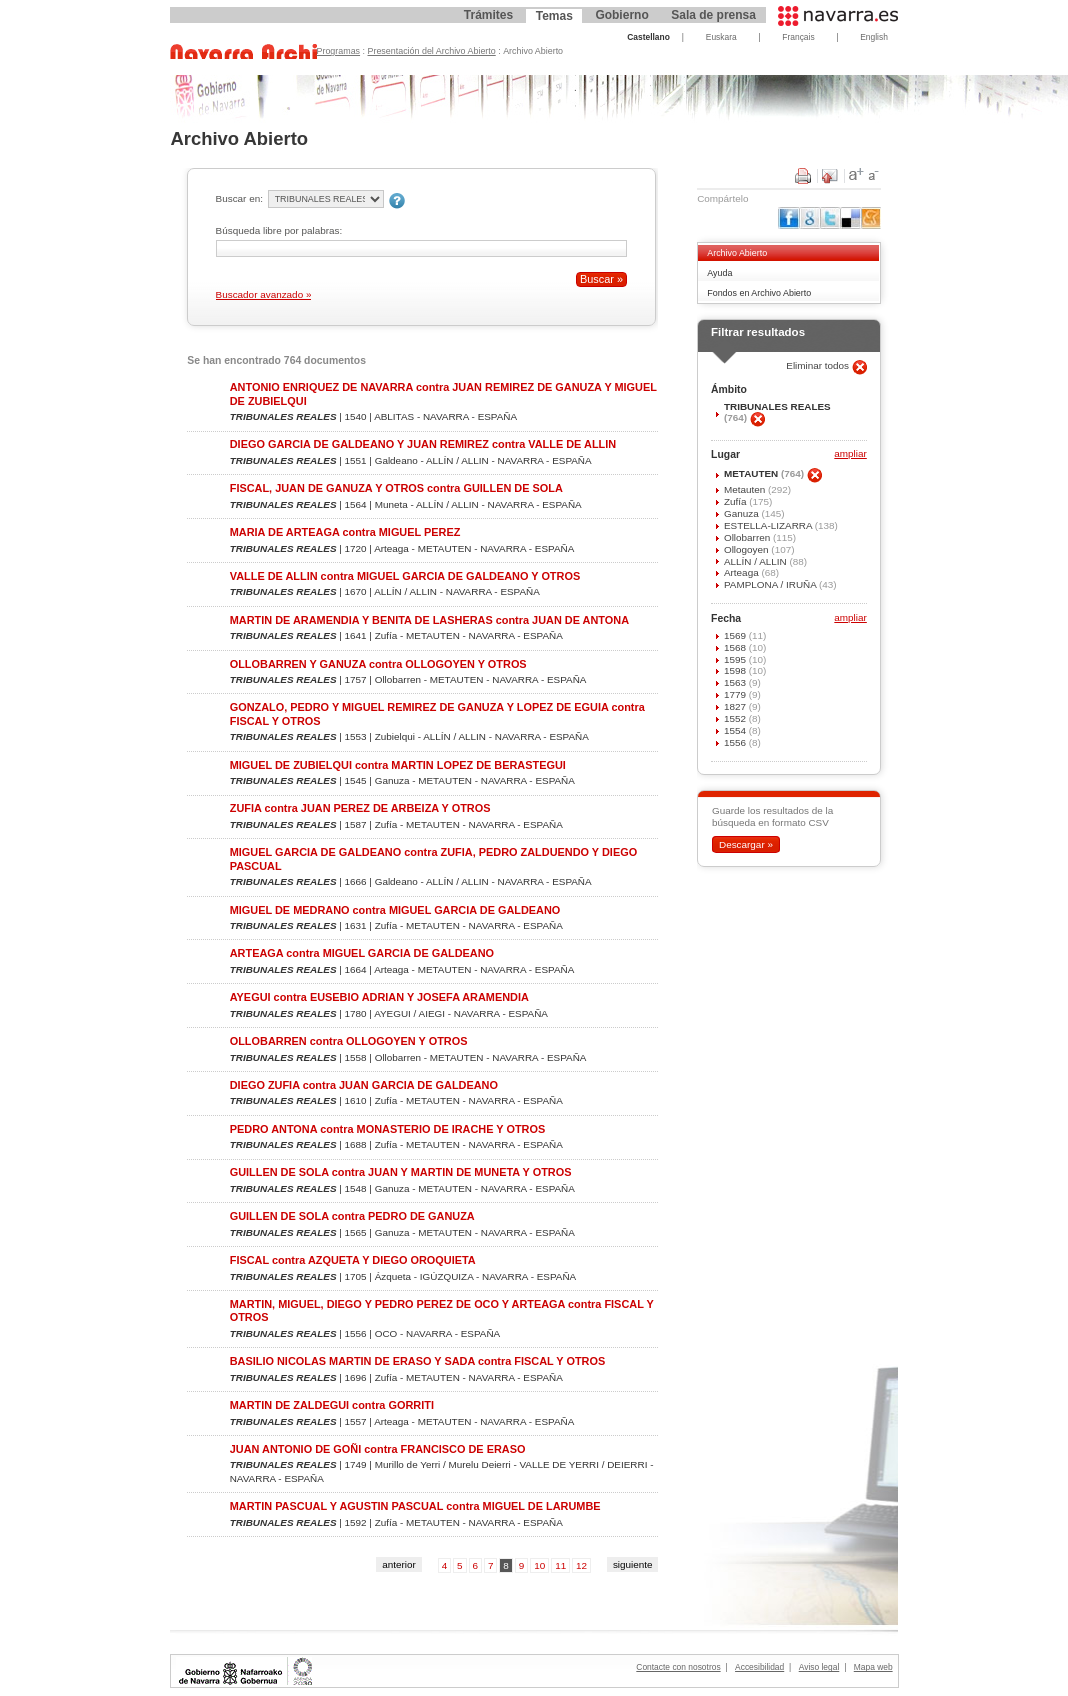 The height and width of the screenshot is (1696, 1068). What do you see at coordinates (736, 682) in the screenshot?
I see `1563` at bounding box center [736, 682].